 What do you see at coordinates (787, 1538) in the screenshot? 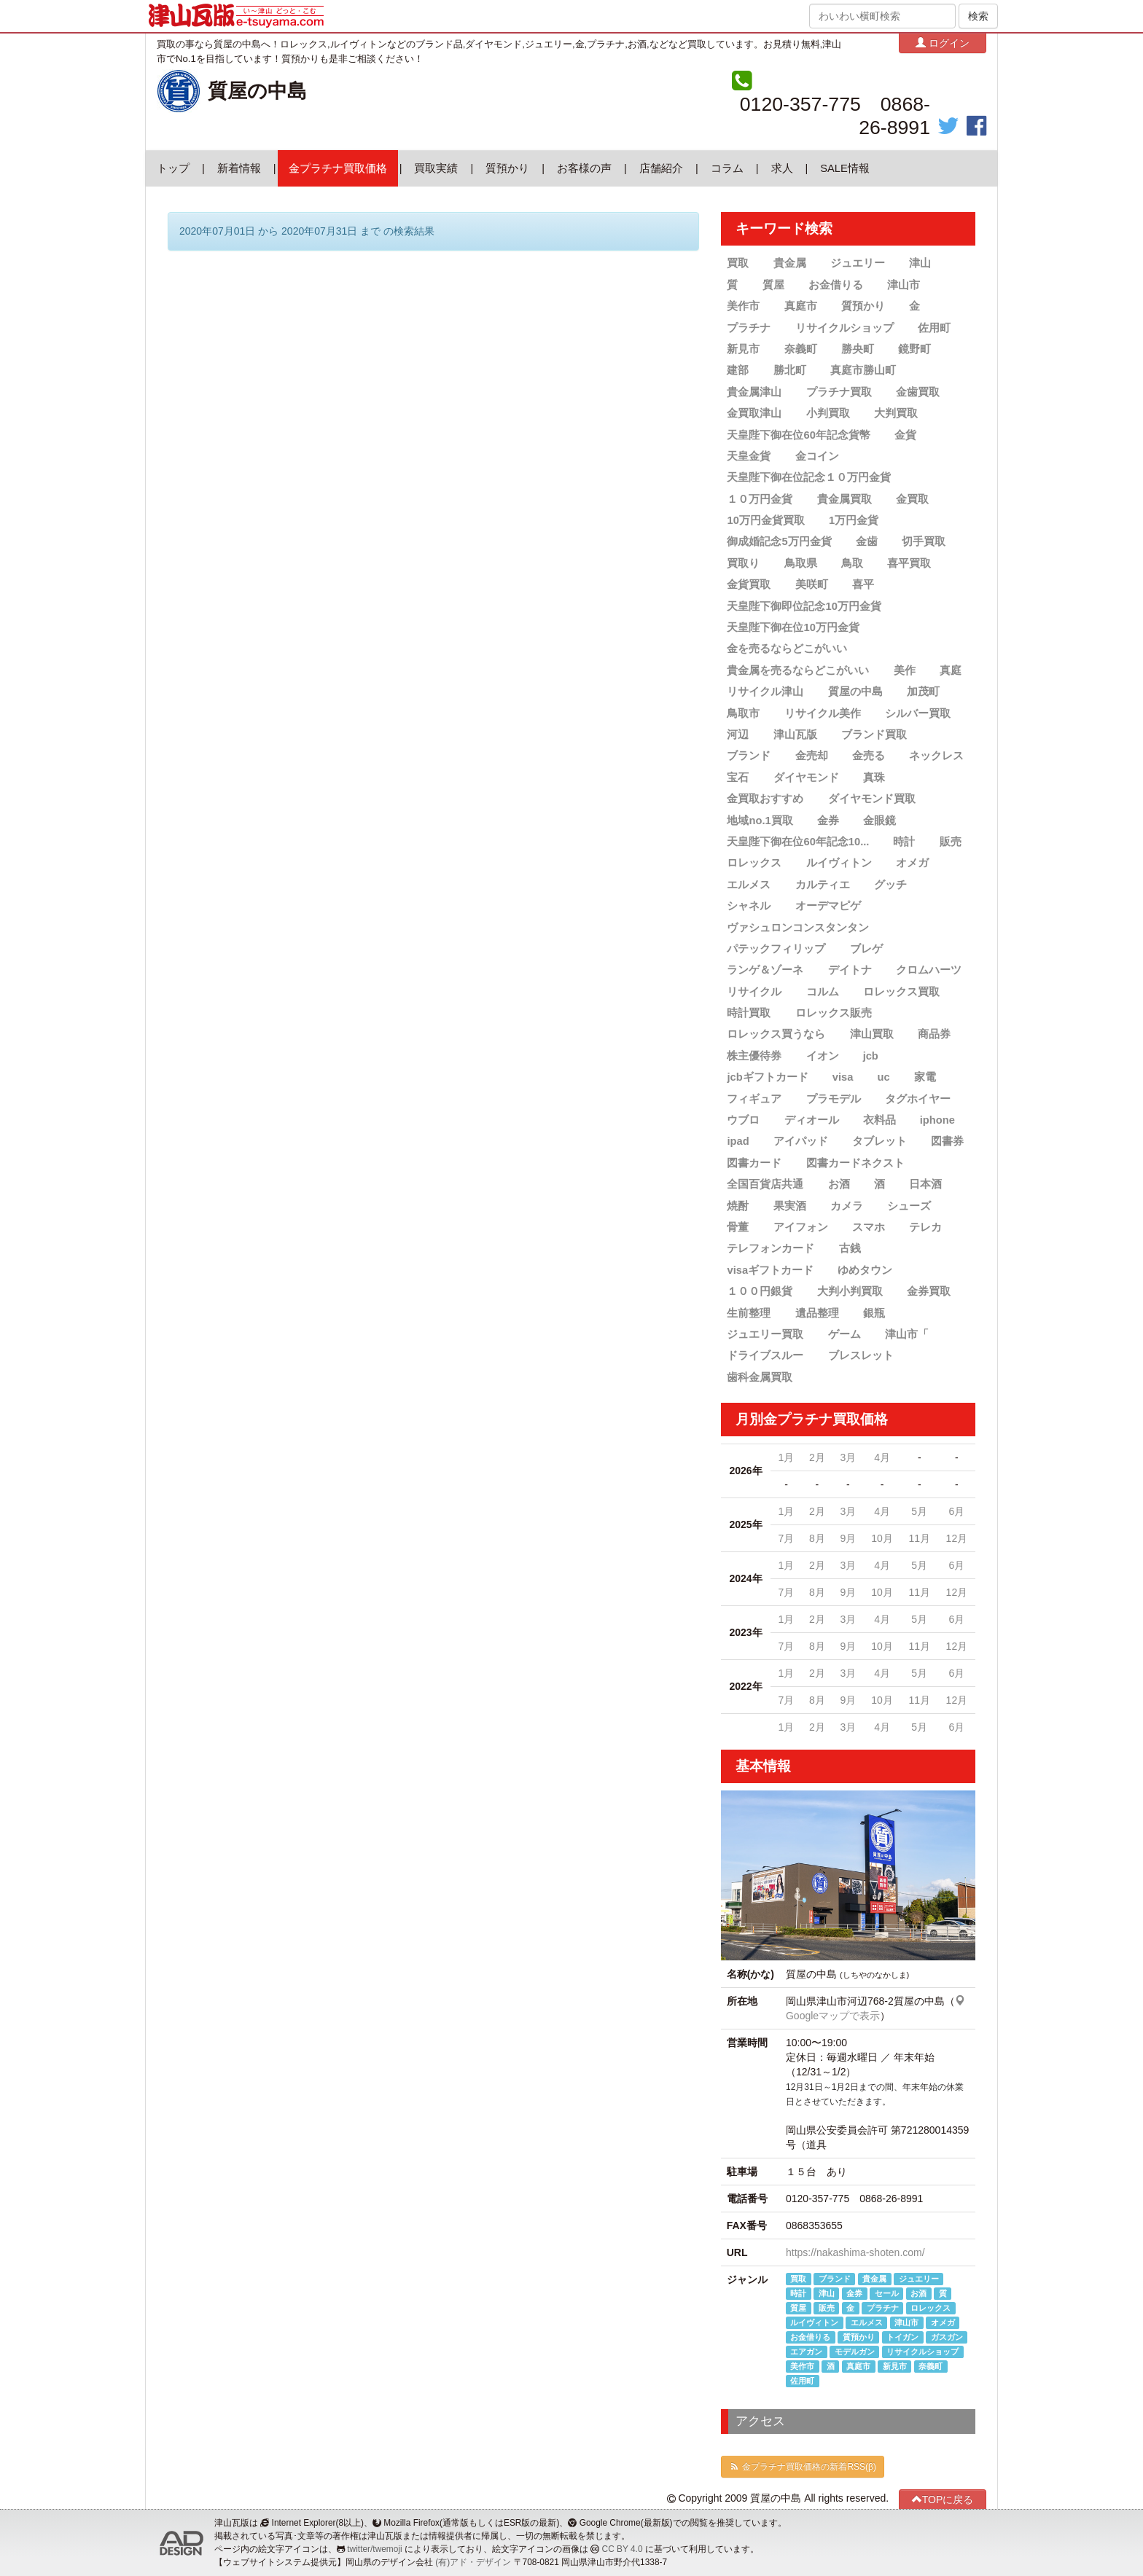
I see `7月` at bounding box center [787, 1538].